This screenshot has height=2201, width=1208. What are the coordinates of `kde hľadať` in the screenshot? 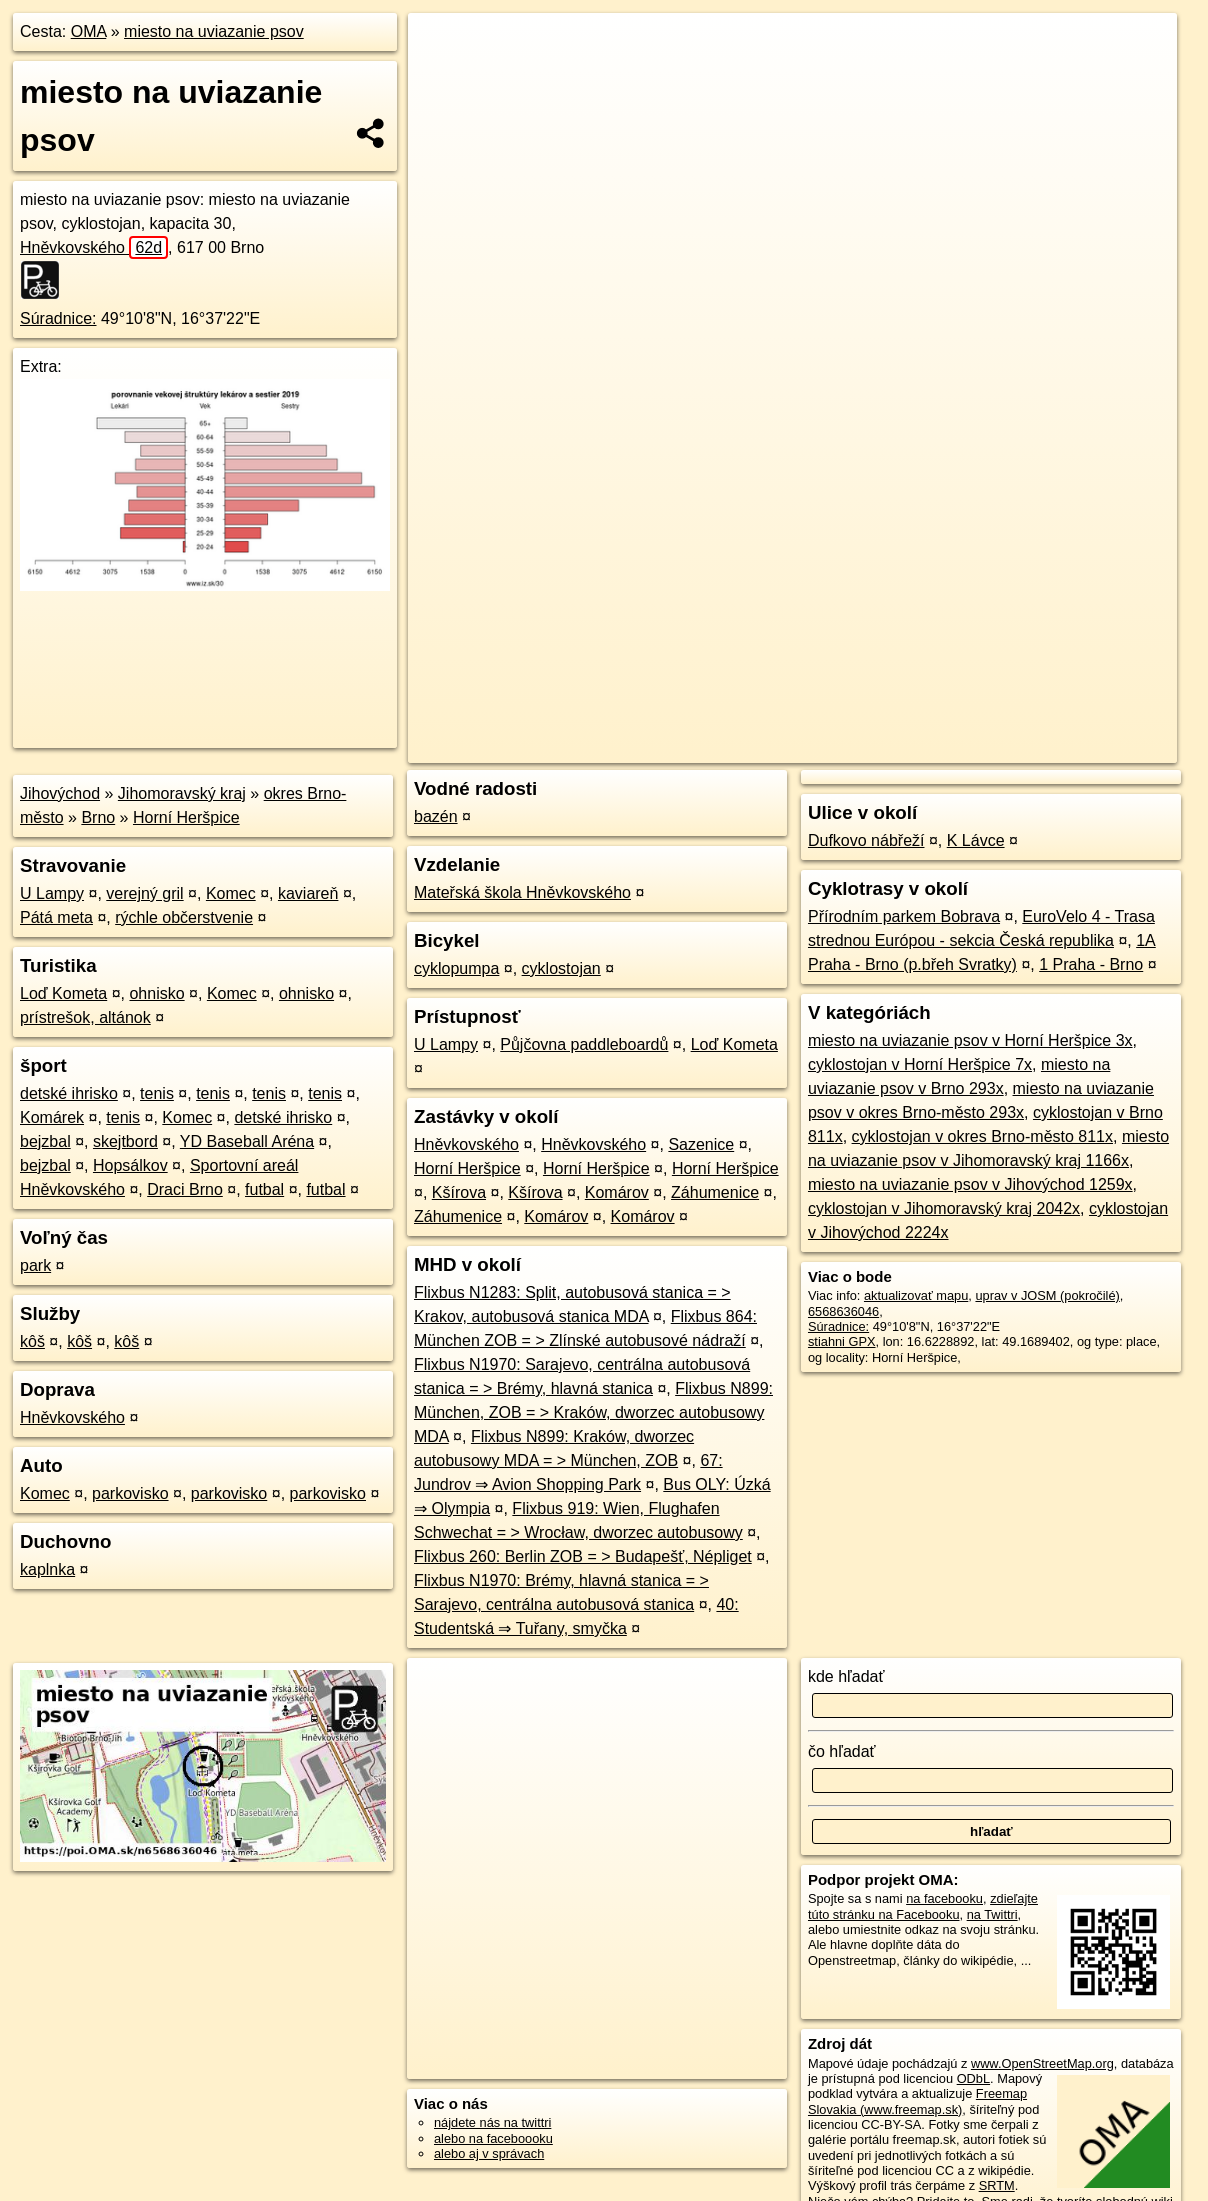 It's located at (846, 1676).